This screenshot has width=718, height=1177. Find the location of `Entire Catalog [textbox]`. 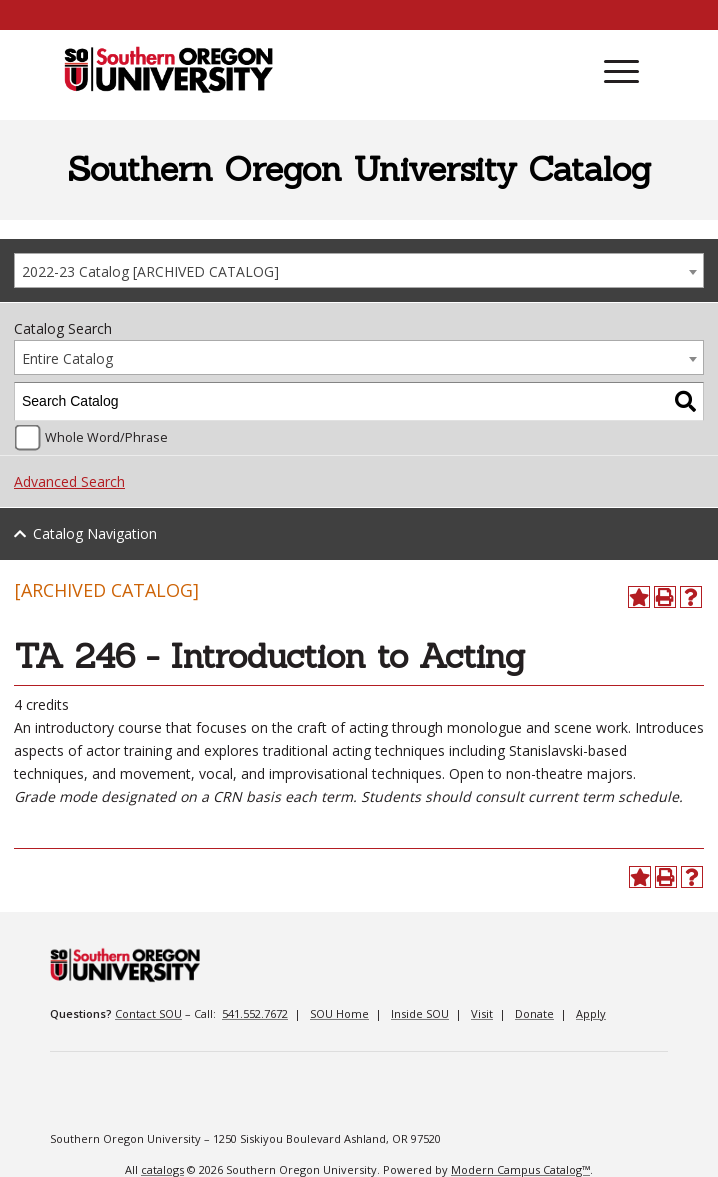

Entire Catalog [textbox] is located at coordinates (67, 358).